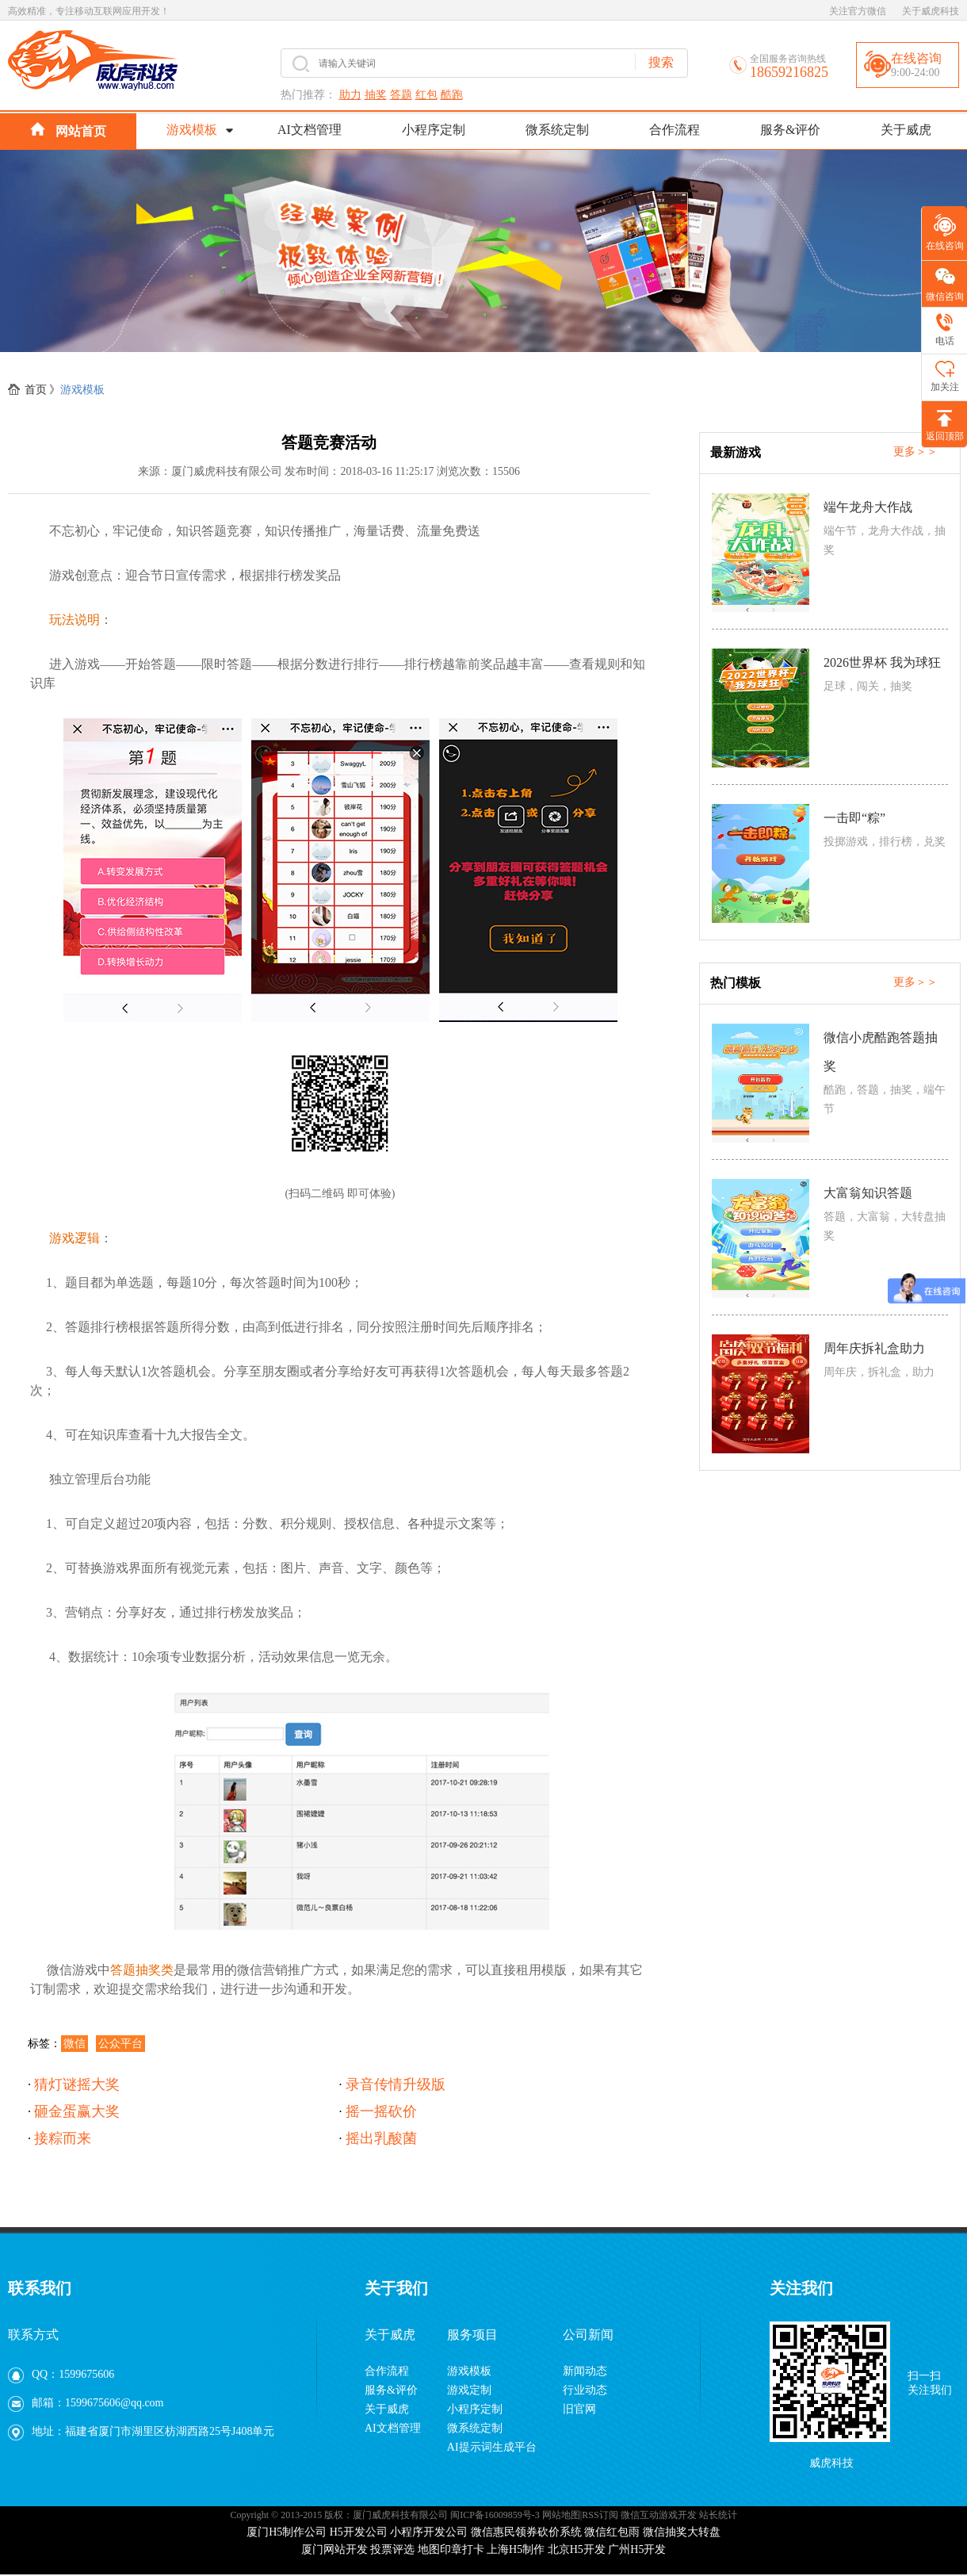 This screenshot has width=967, height=2576. What do you see at coordinates (472, 2334) in the screenshot?
I see `服务项目` at bounding box center [472, 2334].